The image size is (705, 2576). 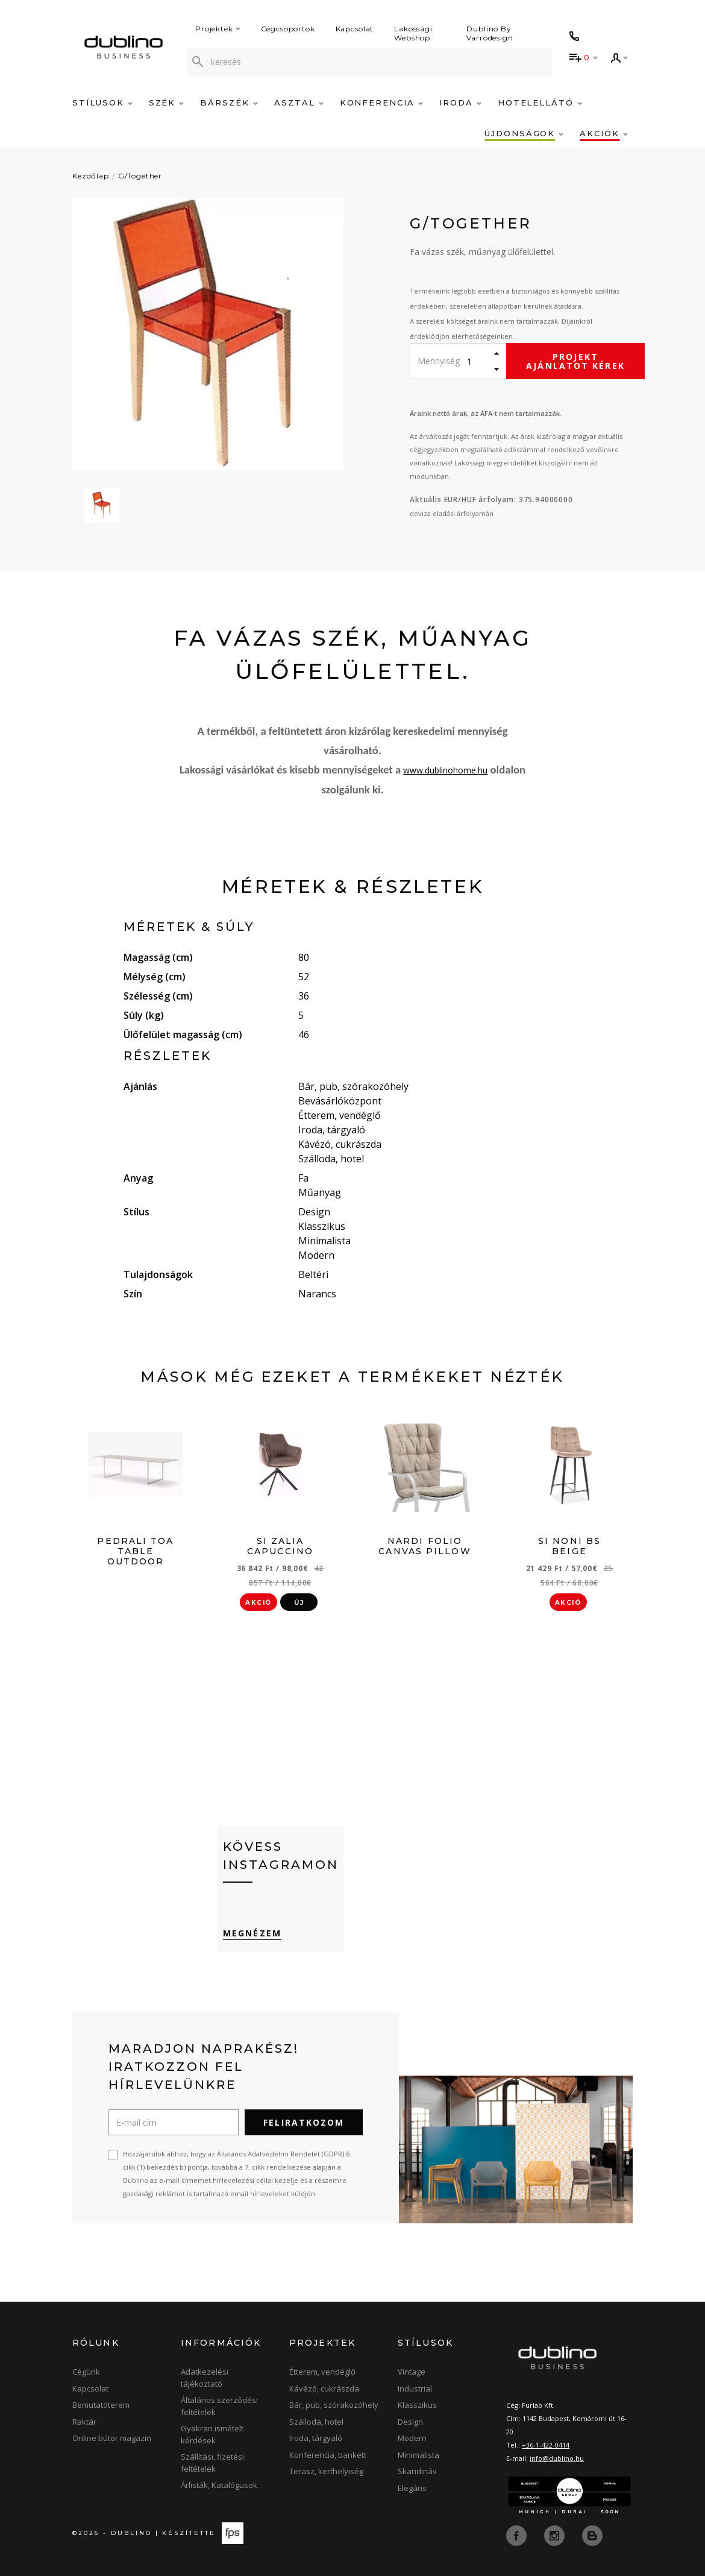 I want to click on Konferencia, so click(x=381, y=102).